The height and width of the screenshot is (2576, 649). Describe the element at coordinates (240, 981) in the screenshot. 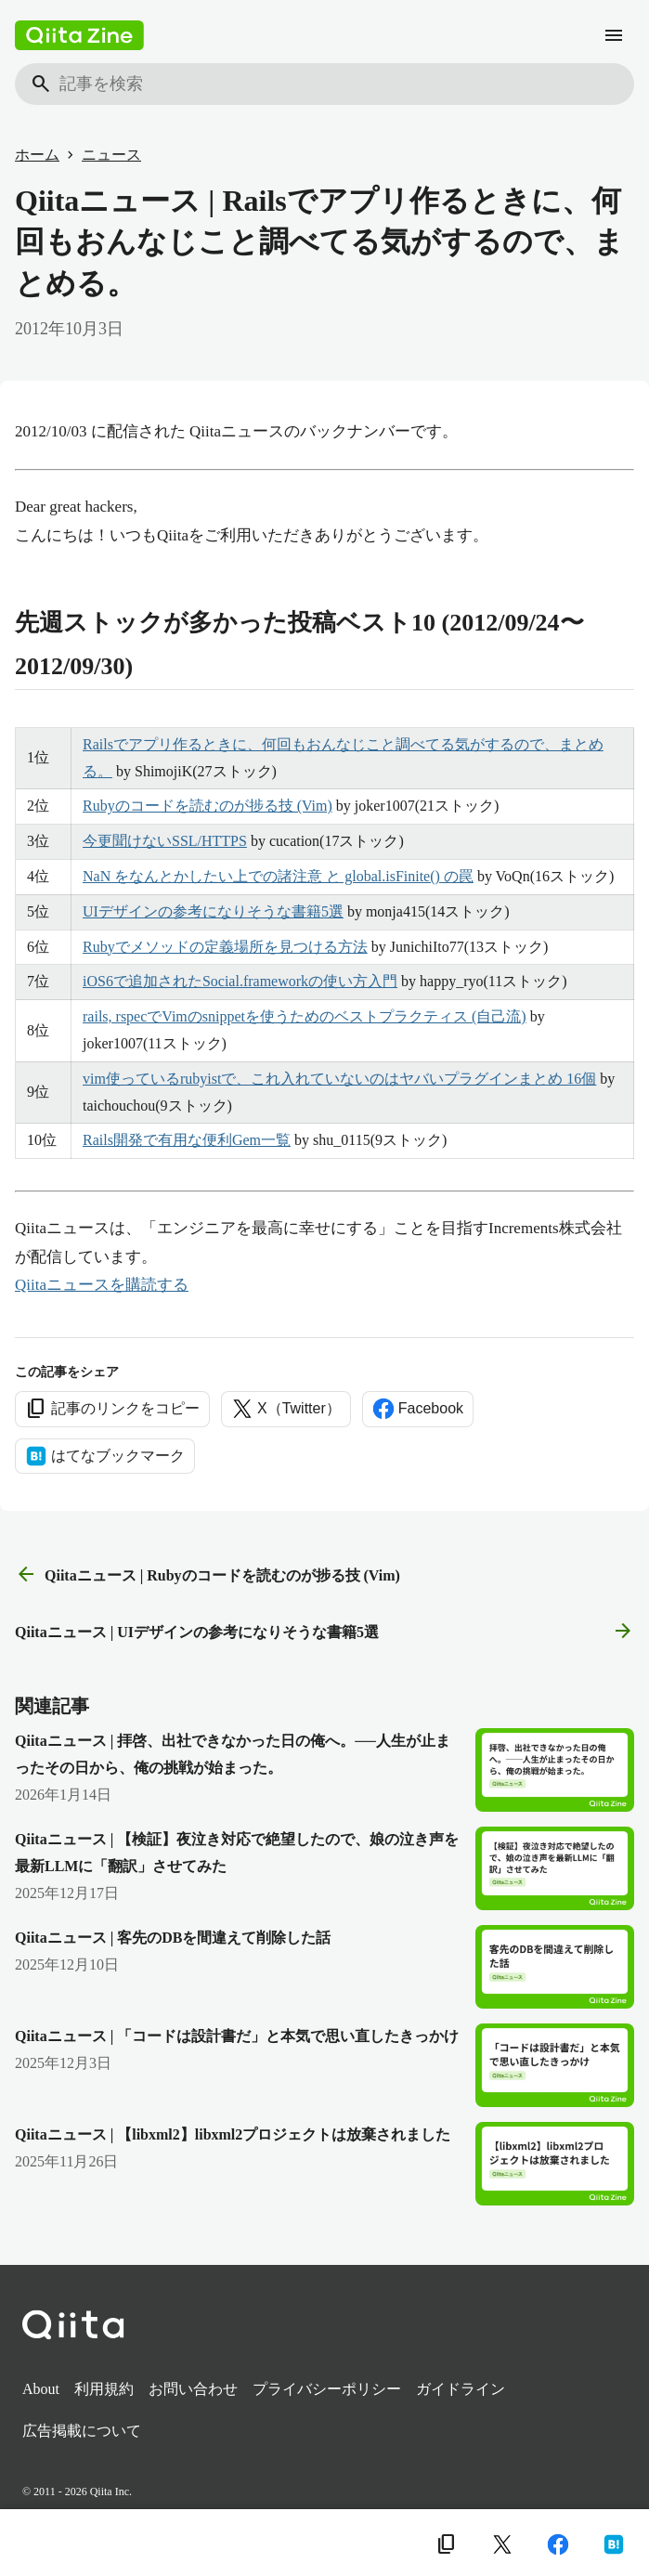

I see `iOS6で追加されたSocial.frameworkの使い方入門` at that location.